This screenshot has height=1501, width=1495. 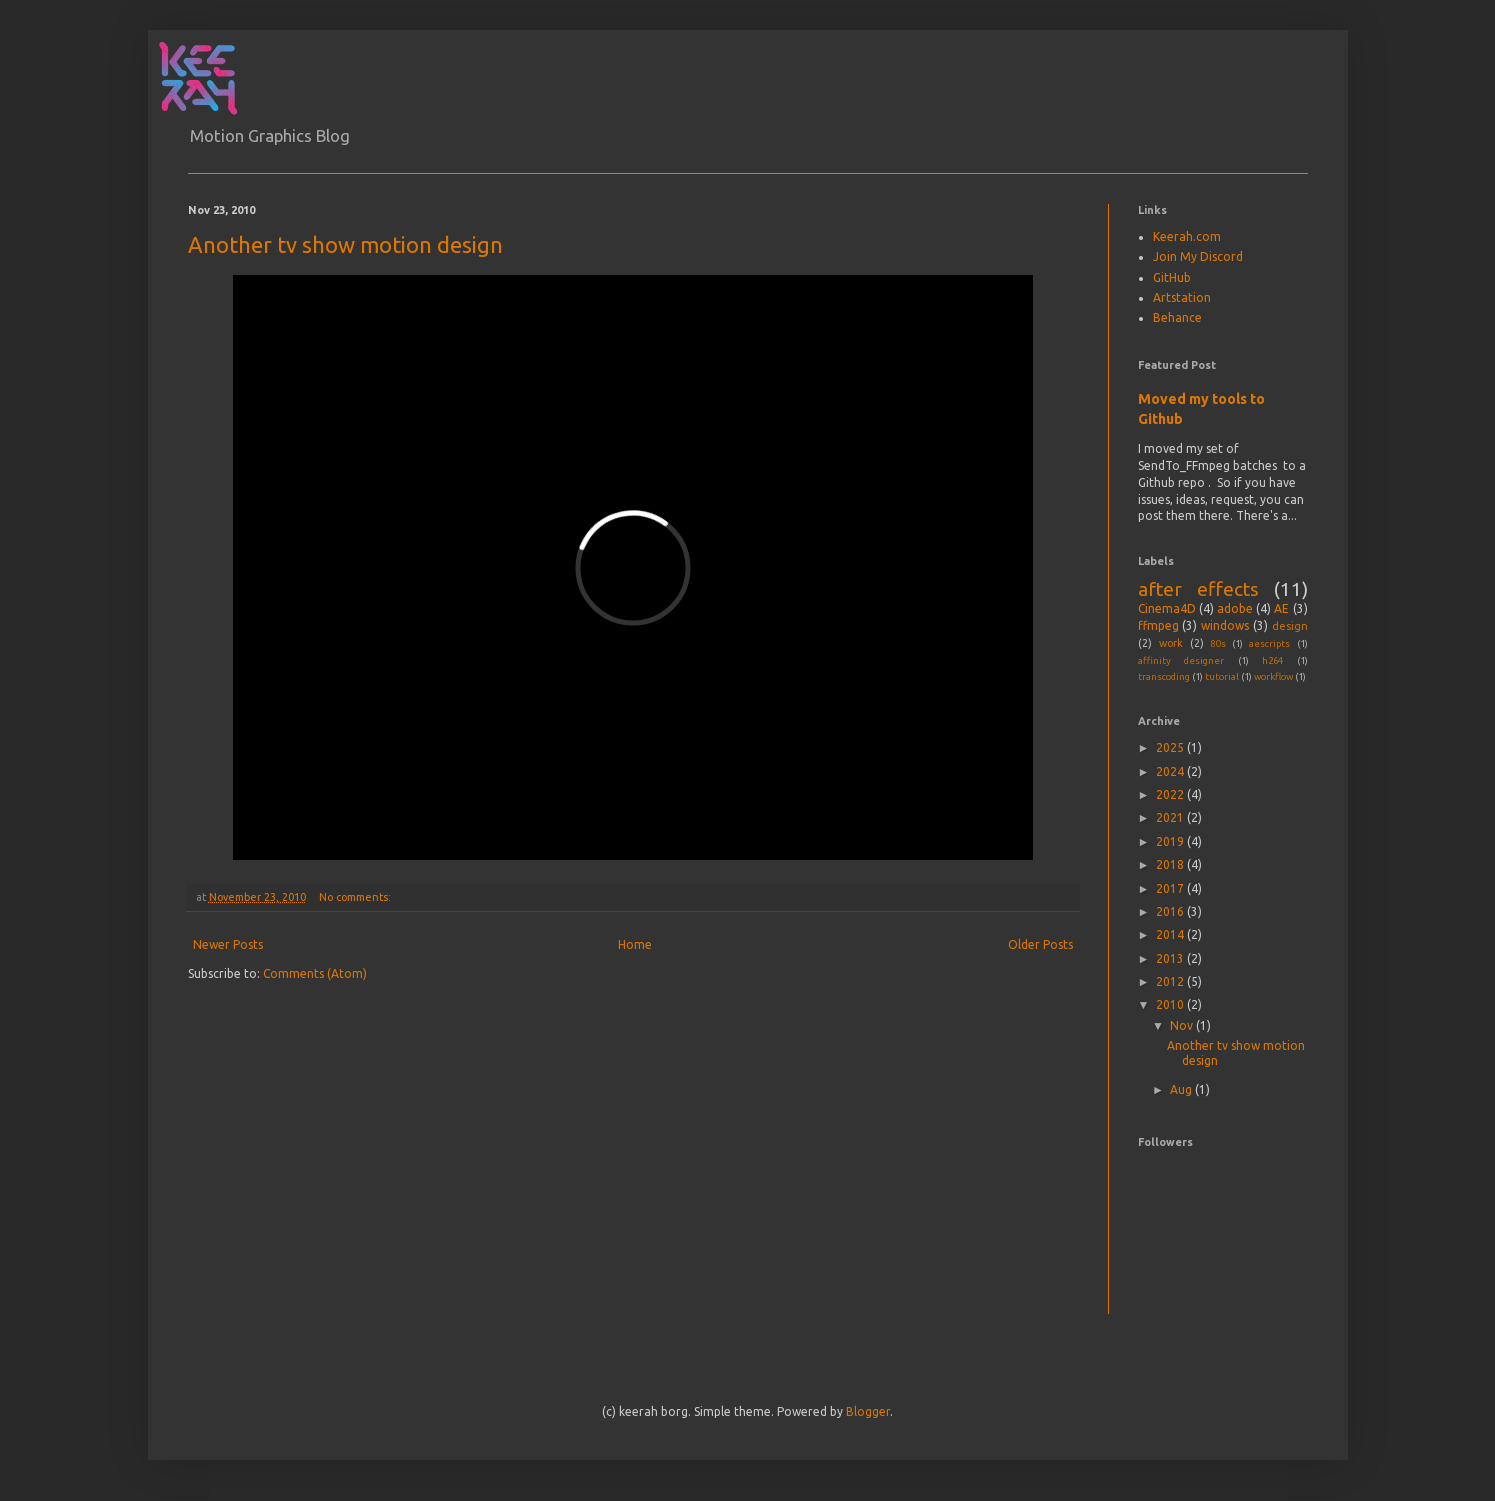 What do you see at coordinates (1177, 317) in the screenshot?
I see `Behance` at bounding box center [1177, 317].